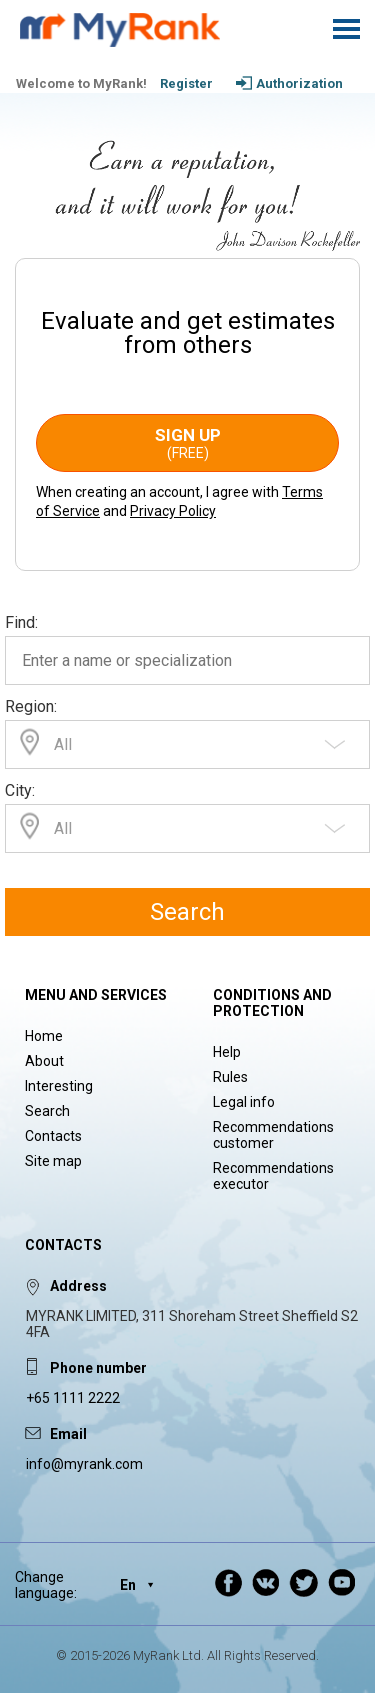 Image resolution: width=375 pixels, height=1693 pixels. Describe the element at coordinates (53, 1161) in the screenshot. I see `Site map` at that location.